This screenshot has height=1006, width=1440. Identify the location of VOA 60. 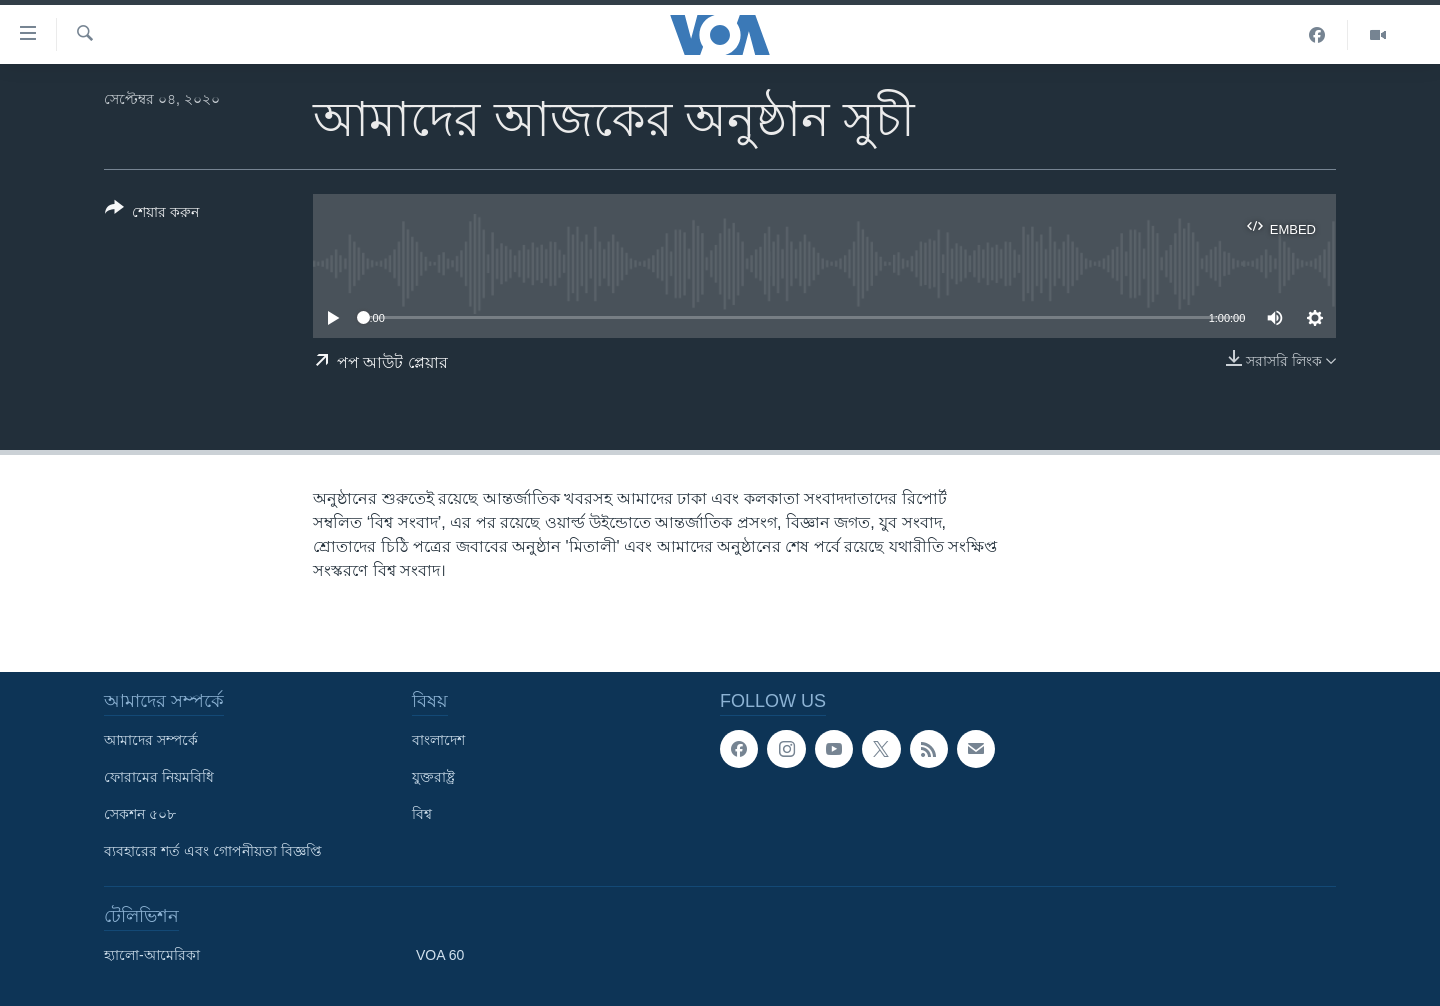
(440, 955).